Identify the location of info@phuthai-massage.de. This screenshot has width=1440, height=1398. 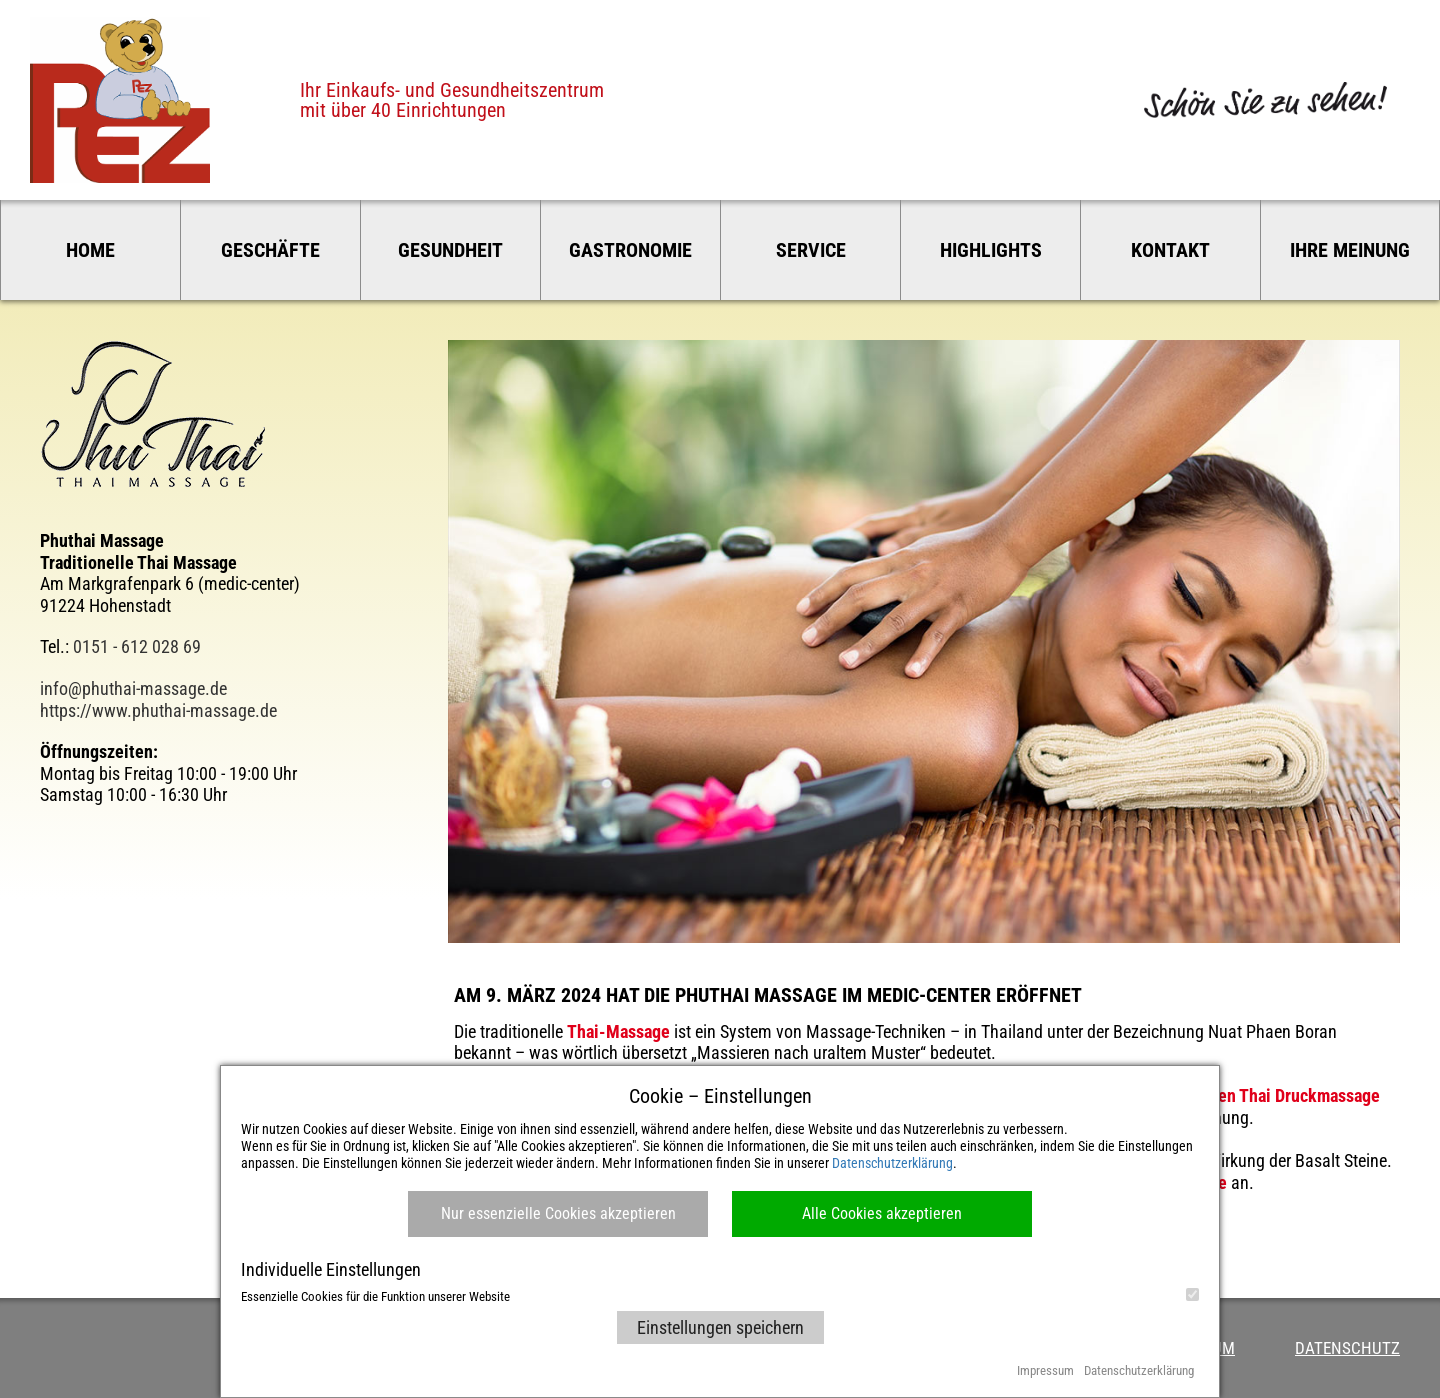
(133, 688).